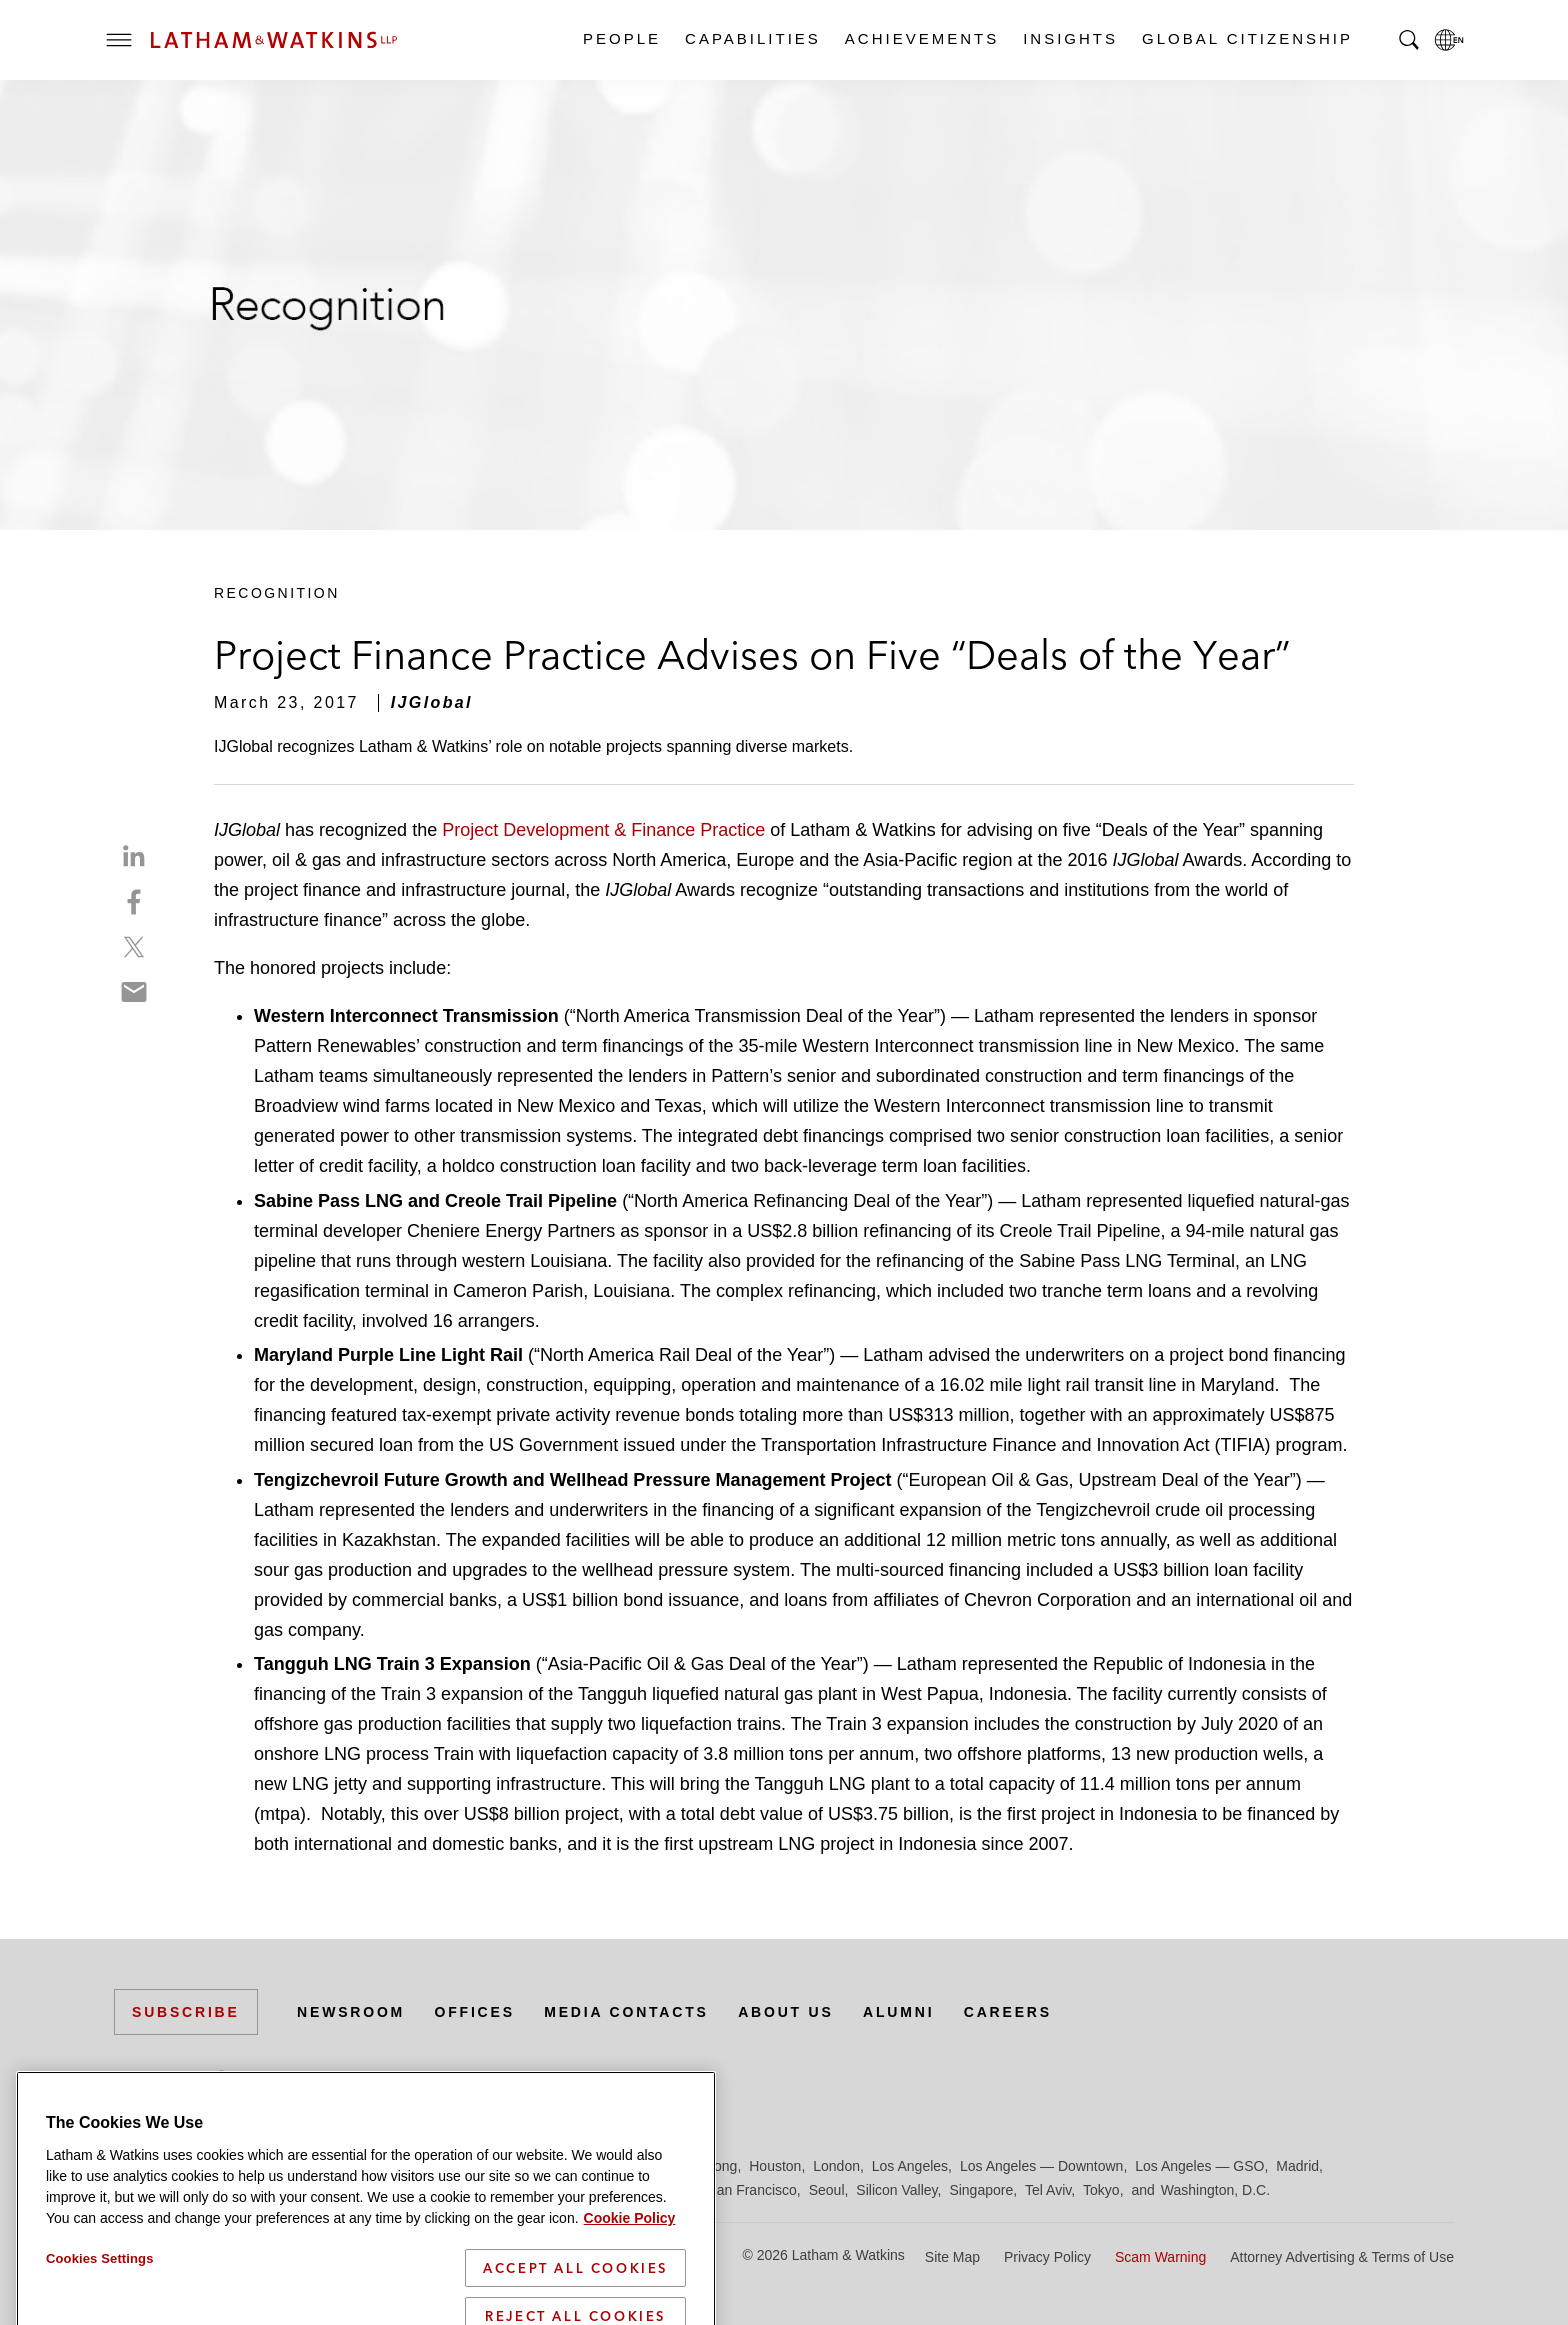 This screenshot has height=2325, width=1568. Describe the element at coordinates (921, 38) in the screenshot. I see `Achievements` at that location.